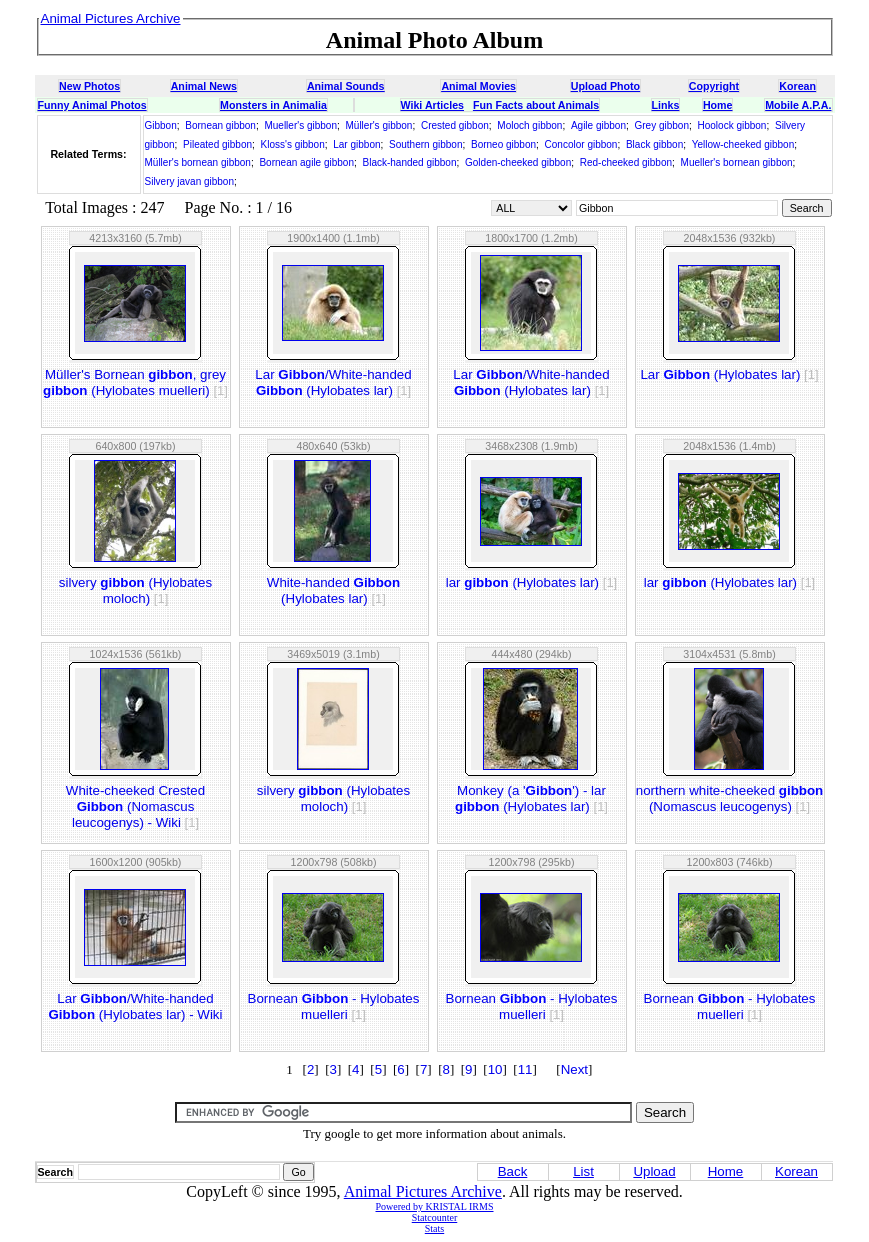 This screenshot has width=869, height=1242. Describe the element at coordinates (333, 382) in the screenshot. I see `Lar /White-handed (Hylobates lar)` at that location.